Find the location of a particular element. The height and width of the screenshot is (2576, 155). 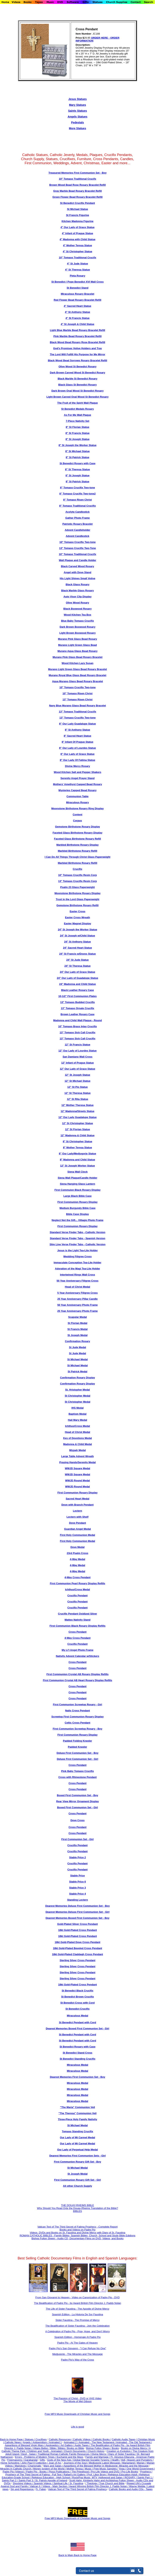

Easter Cross Wreath is located at coordinates (77, 917).